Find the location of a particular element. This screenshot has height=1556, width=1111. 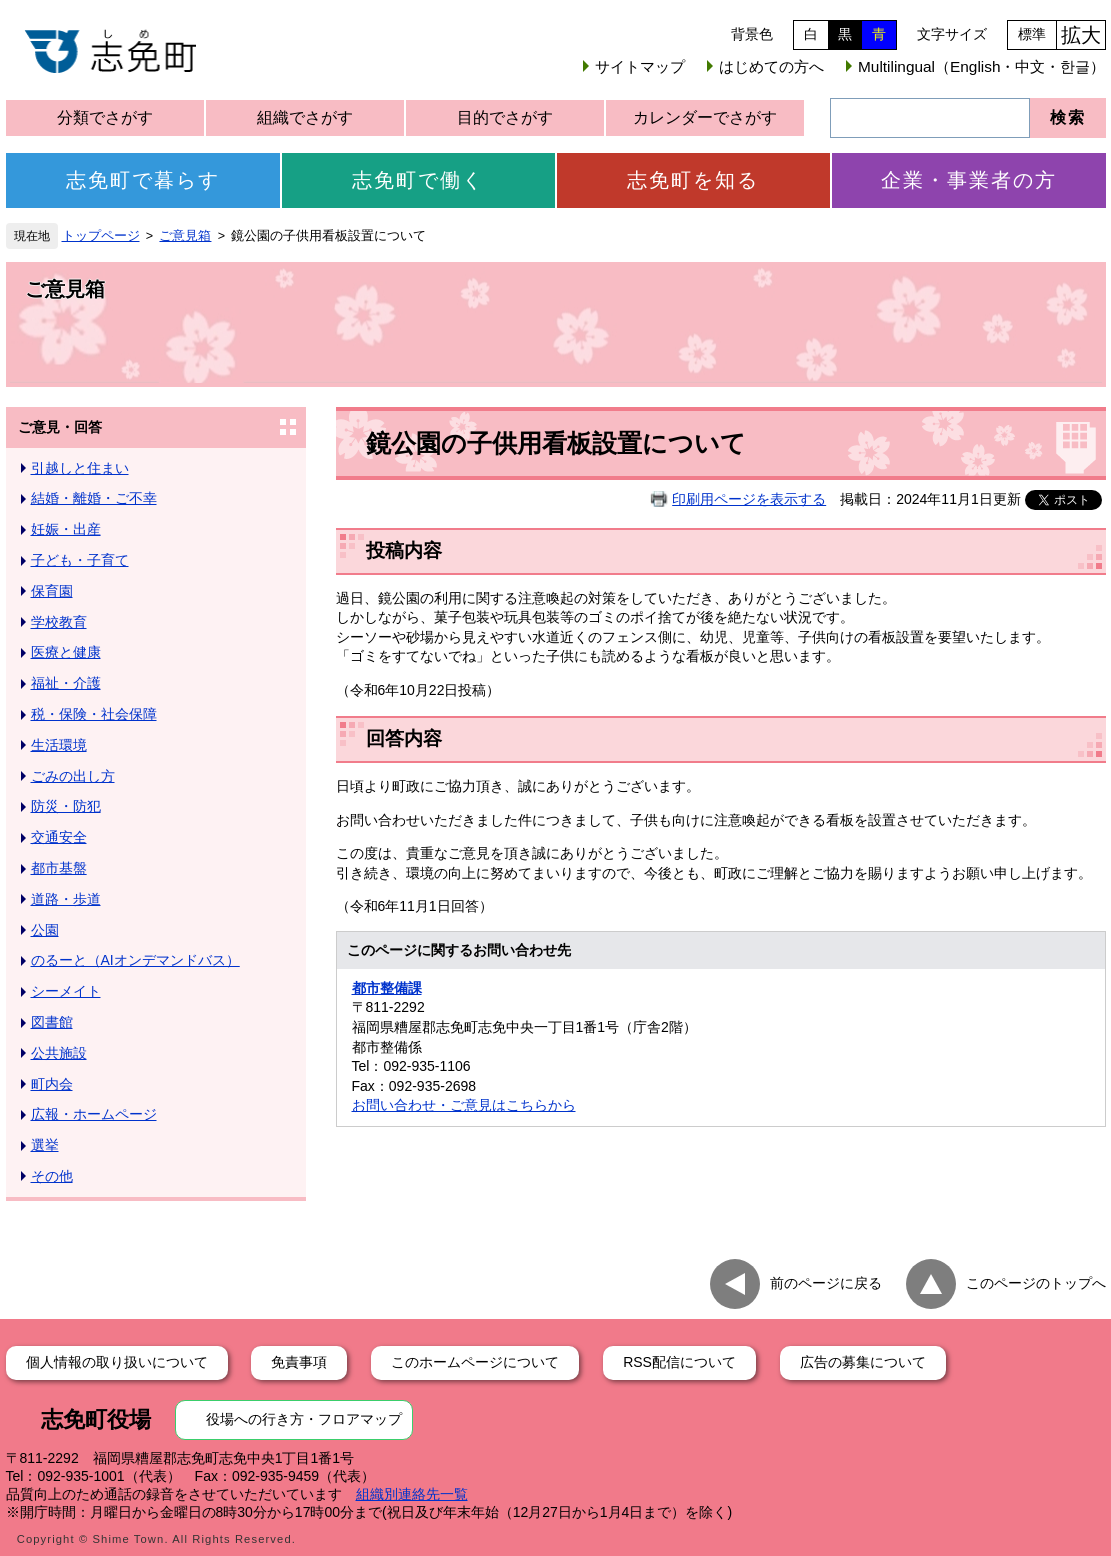

目的でさがす is located at coordinates (505, 117).